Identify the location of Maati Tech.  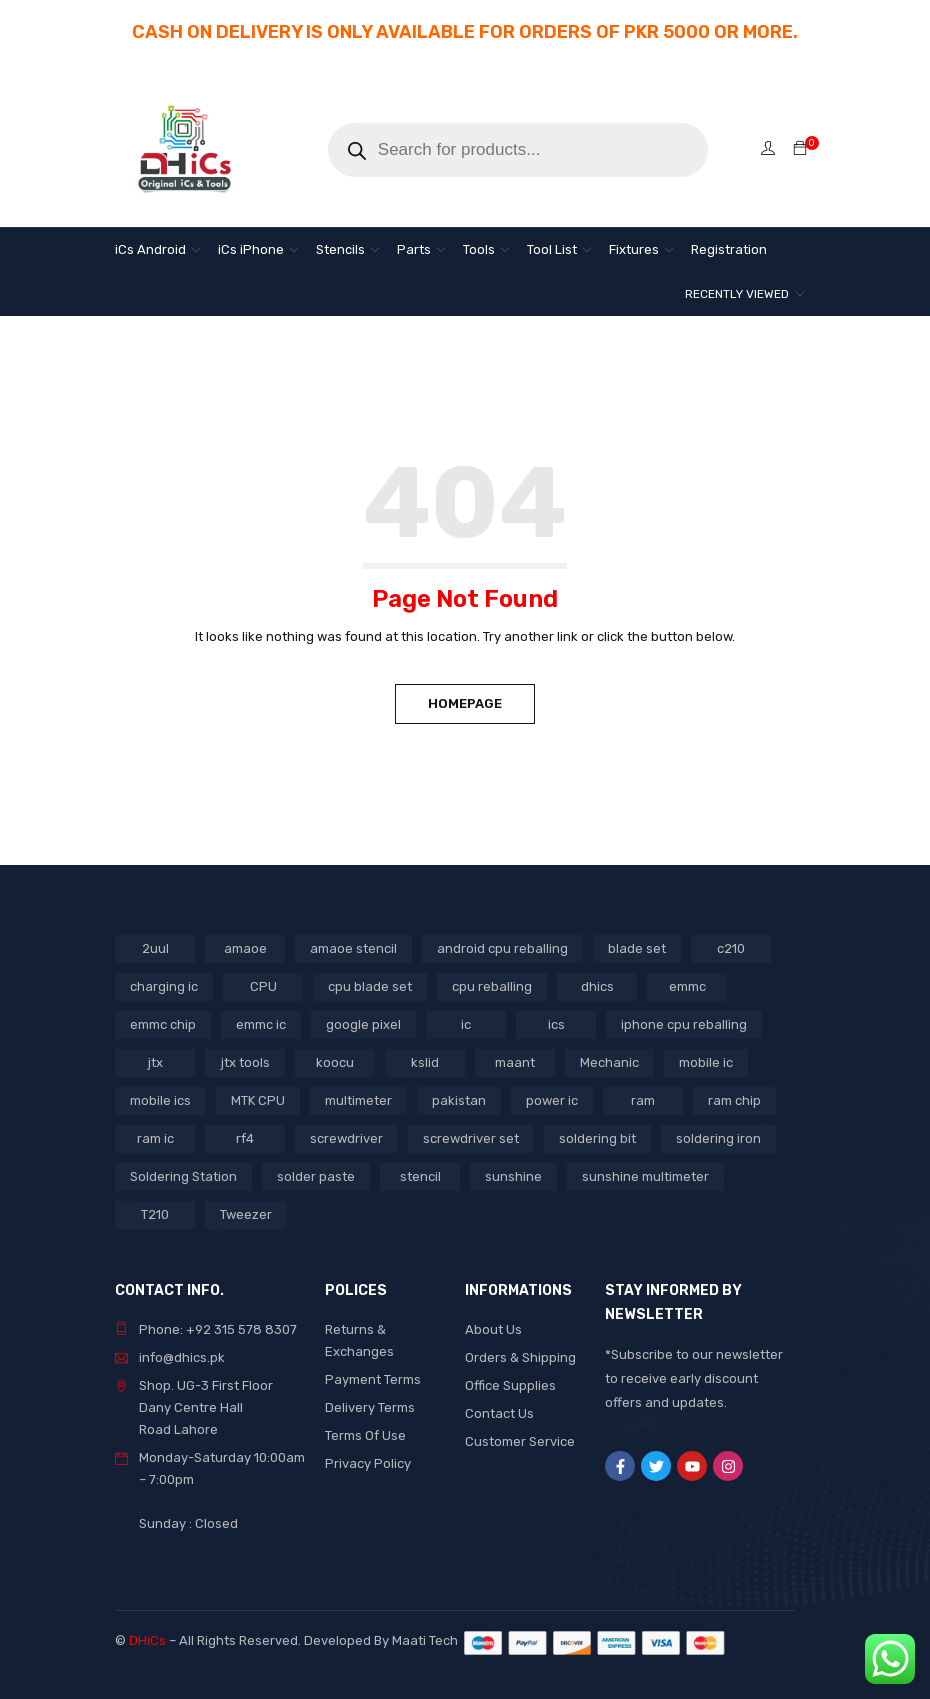
(428, 1640).